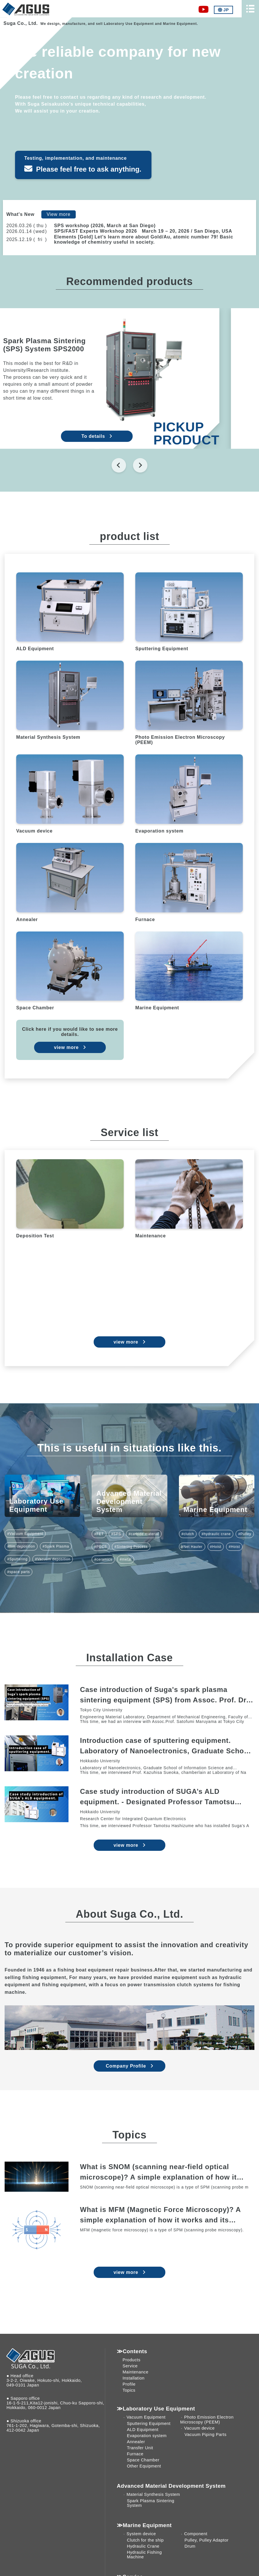  I want to click on Vacuum device, so click(199, 2428).